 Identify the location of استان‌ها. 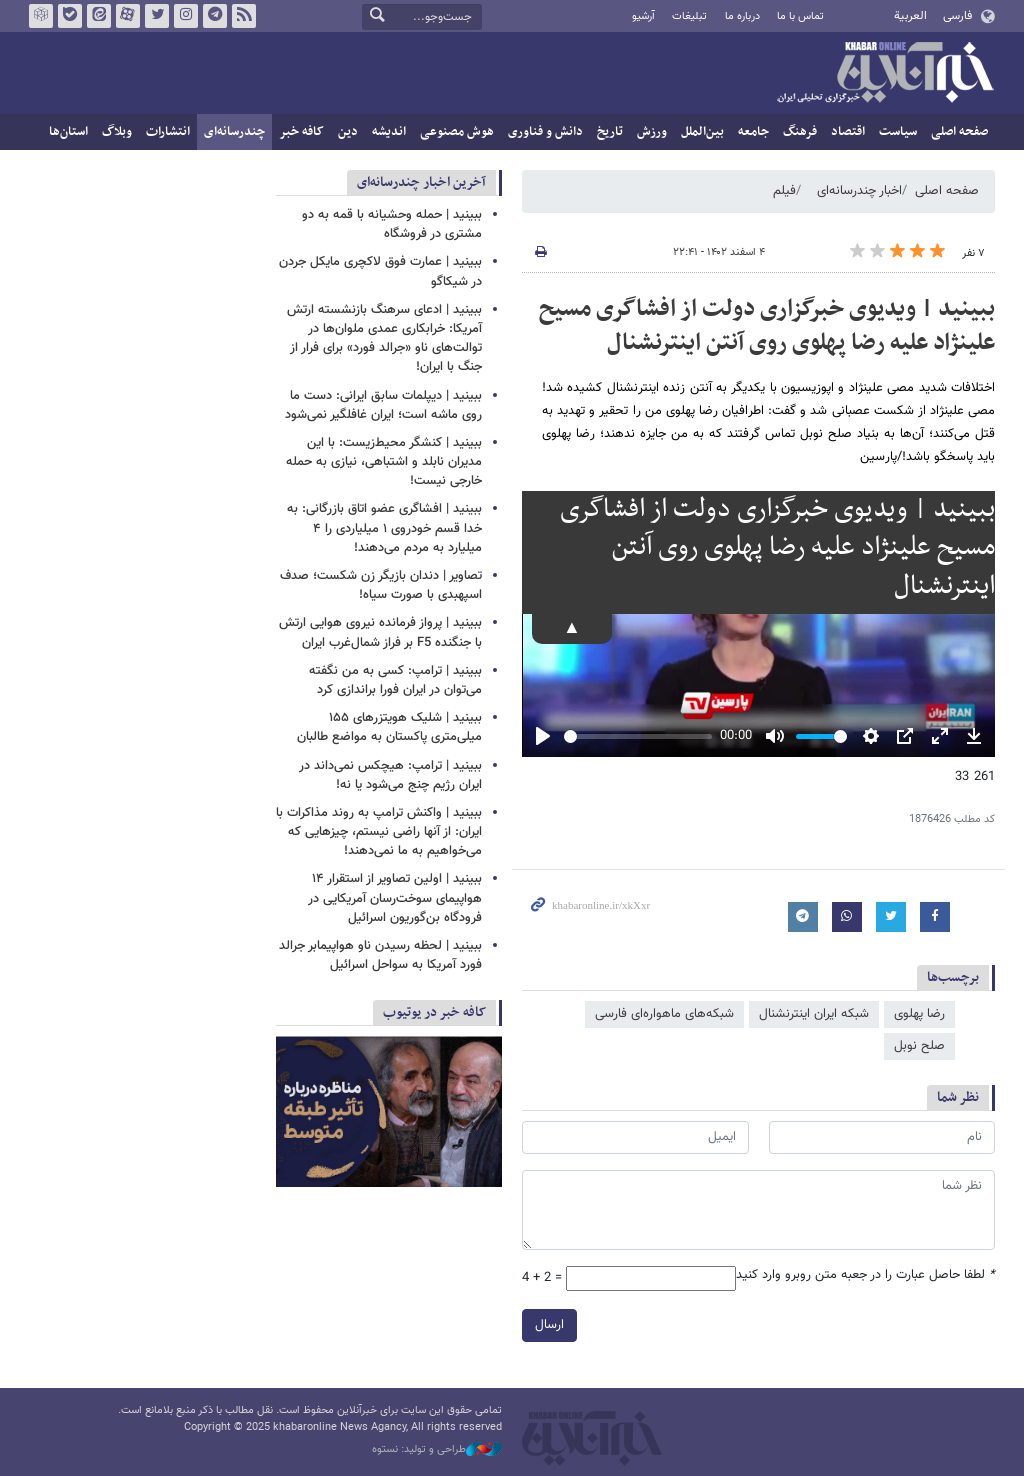
(68, 132).